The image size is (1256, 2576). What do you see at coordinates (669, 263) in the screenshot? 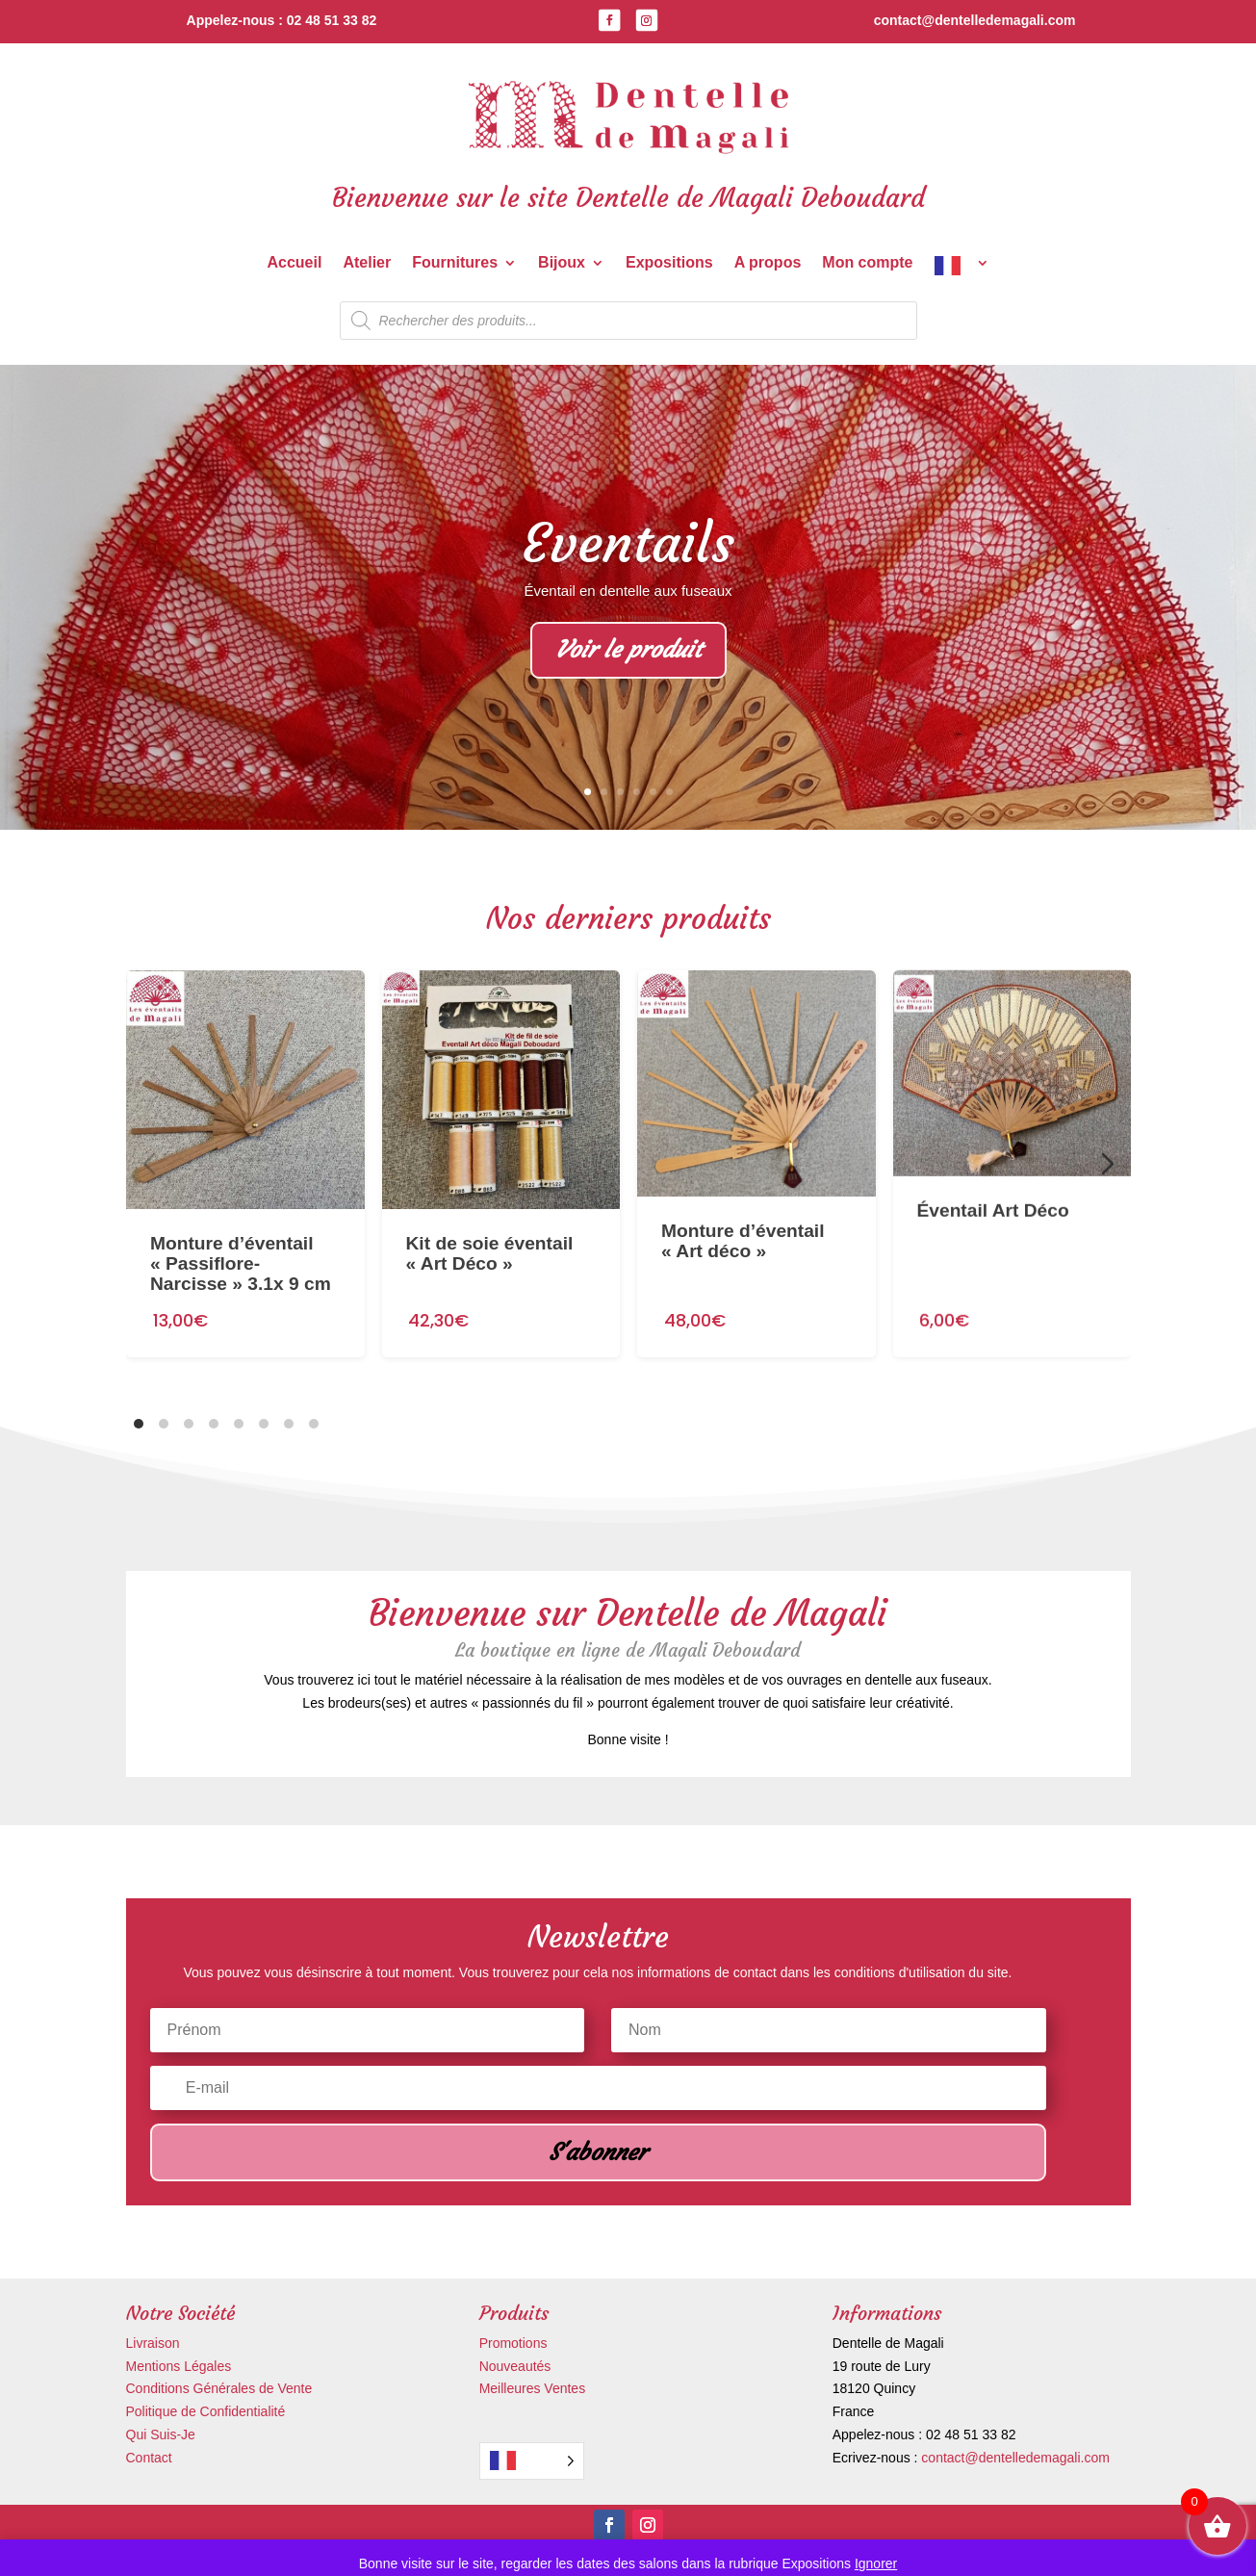
I see `Expositions` at bounding box center [669, 263].